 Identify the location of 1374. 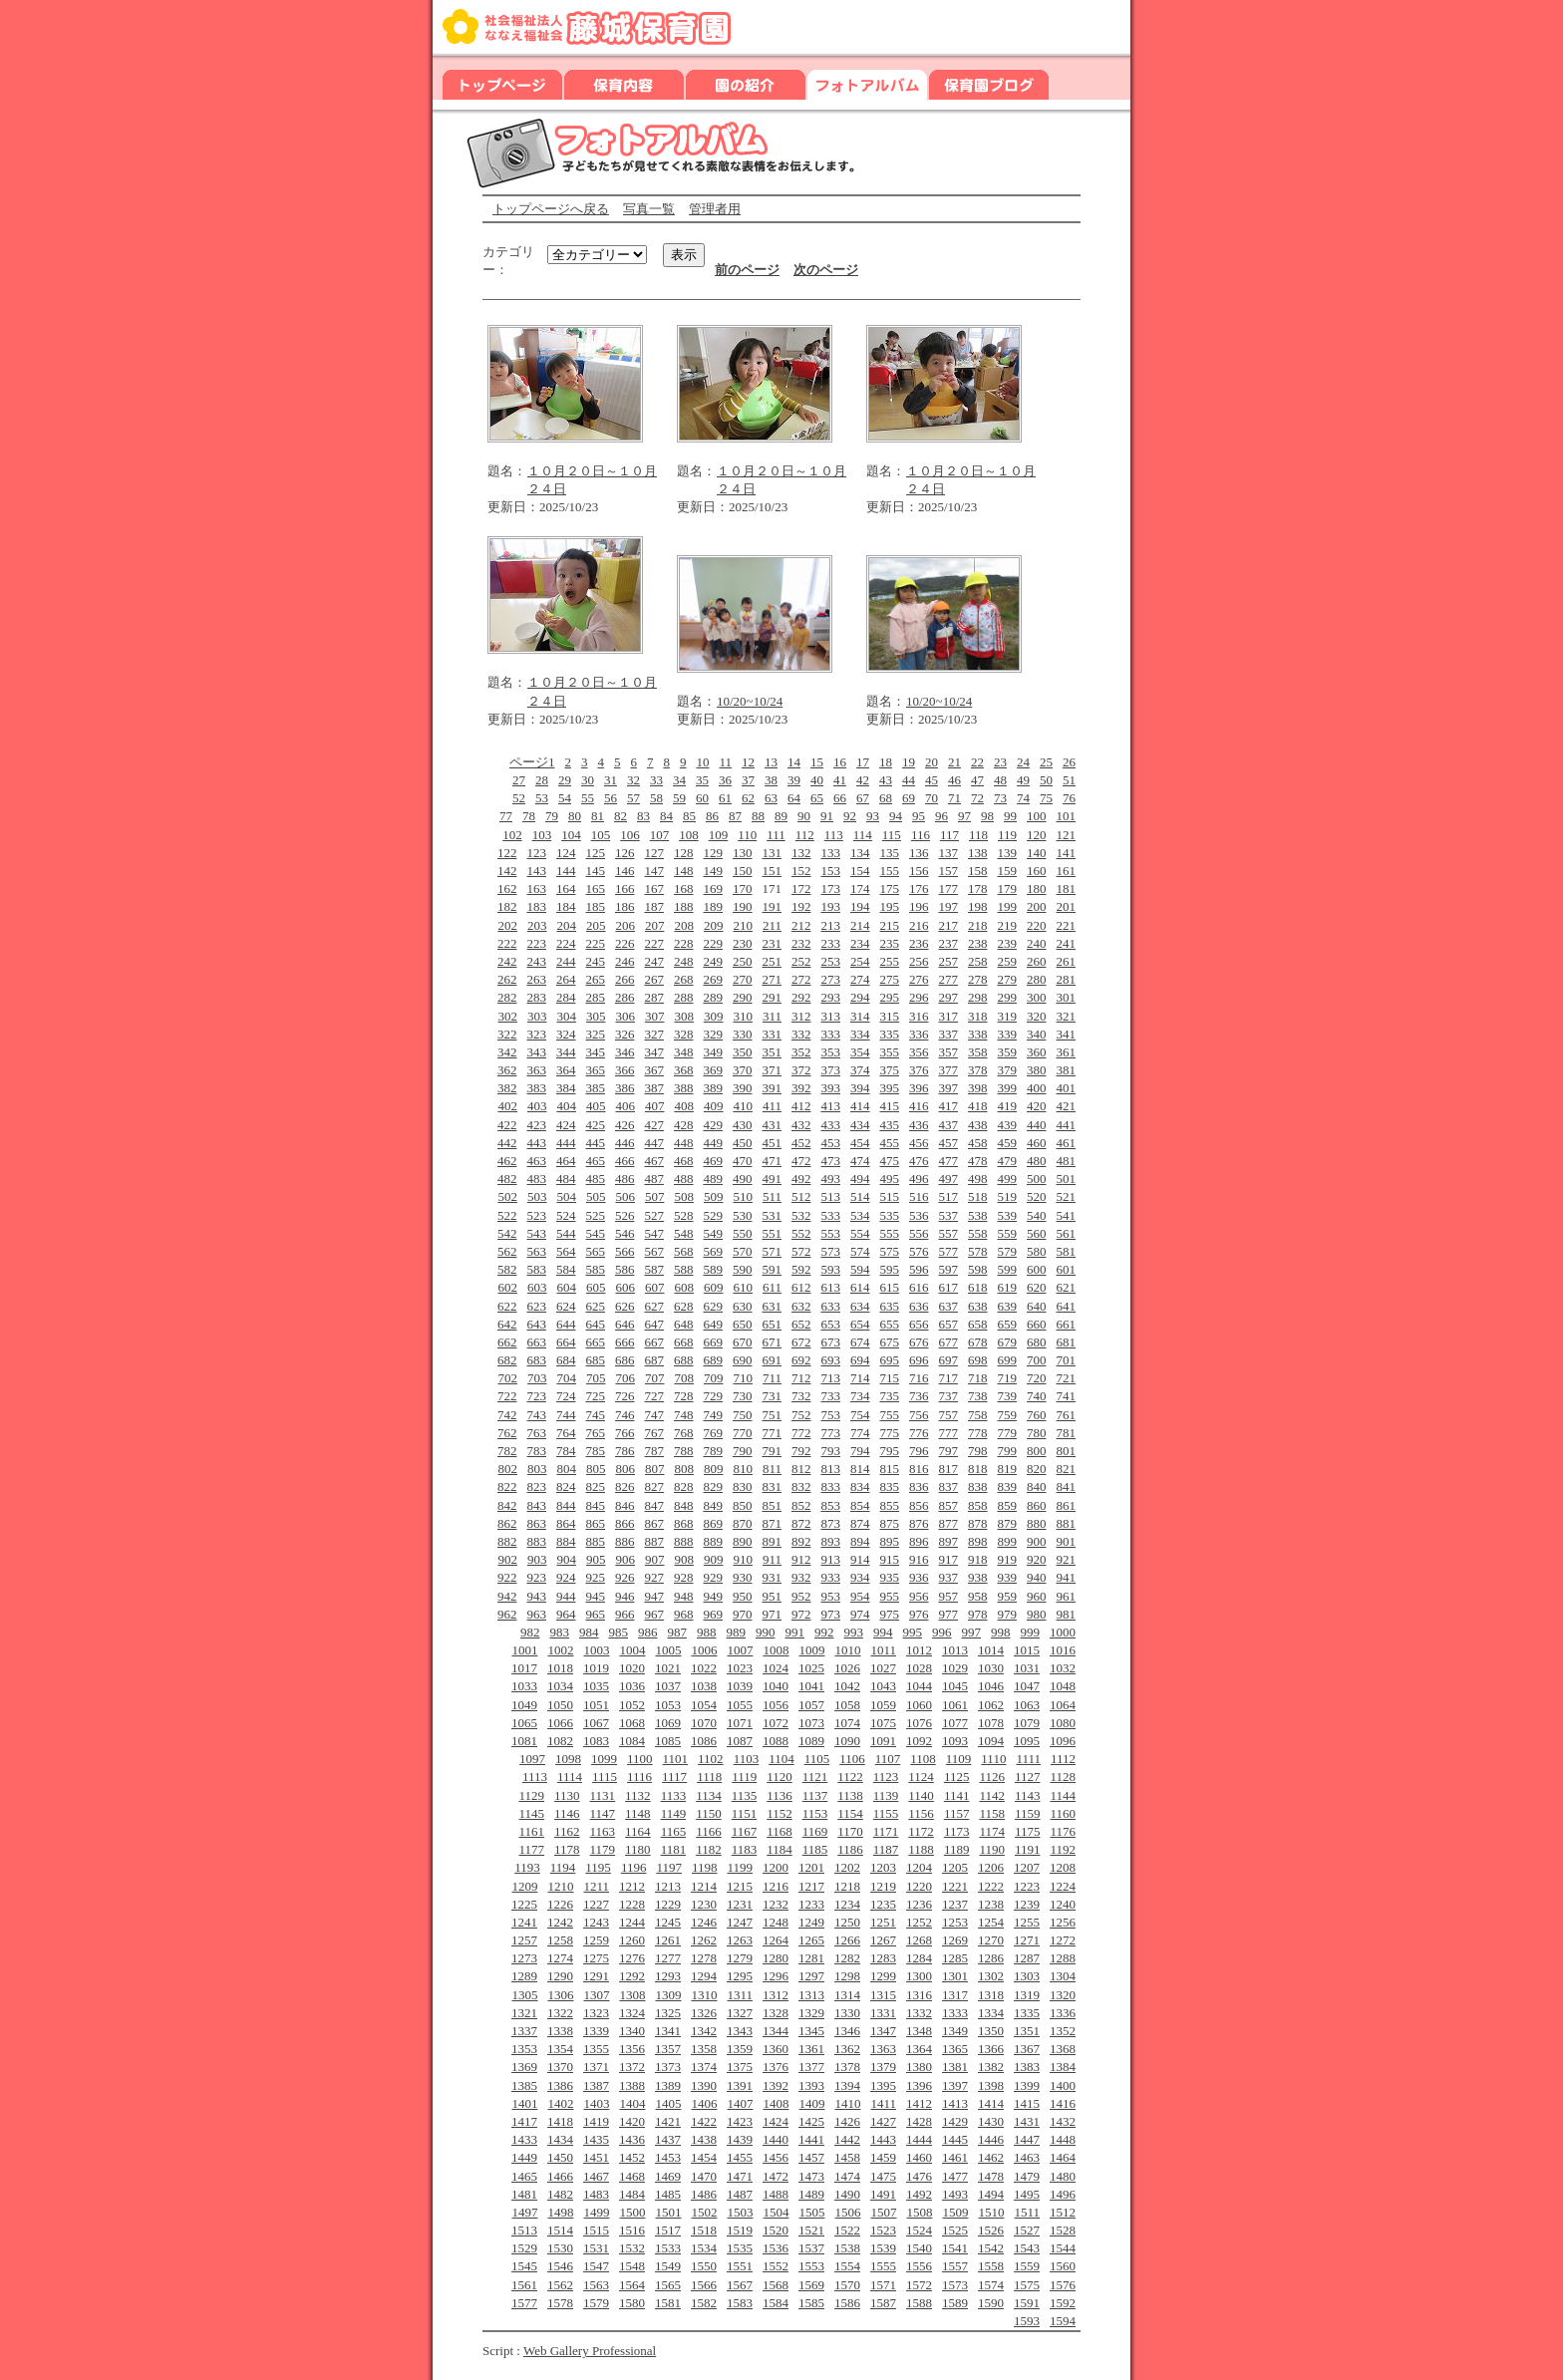
(704, 2066).